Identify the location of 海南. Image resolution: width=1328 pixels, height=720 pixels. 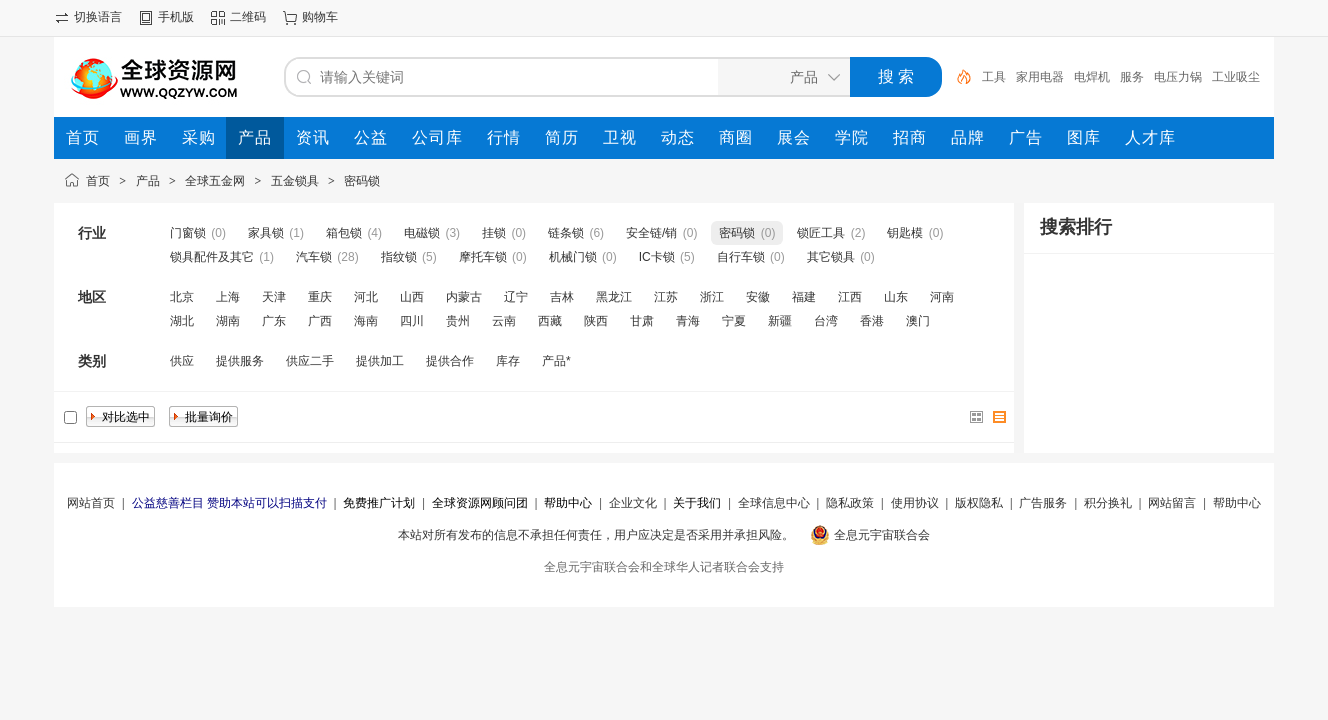
(366, 321).